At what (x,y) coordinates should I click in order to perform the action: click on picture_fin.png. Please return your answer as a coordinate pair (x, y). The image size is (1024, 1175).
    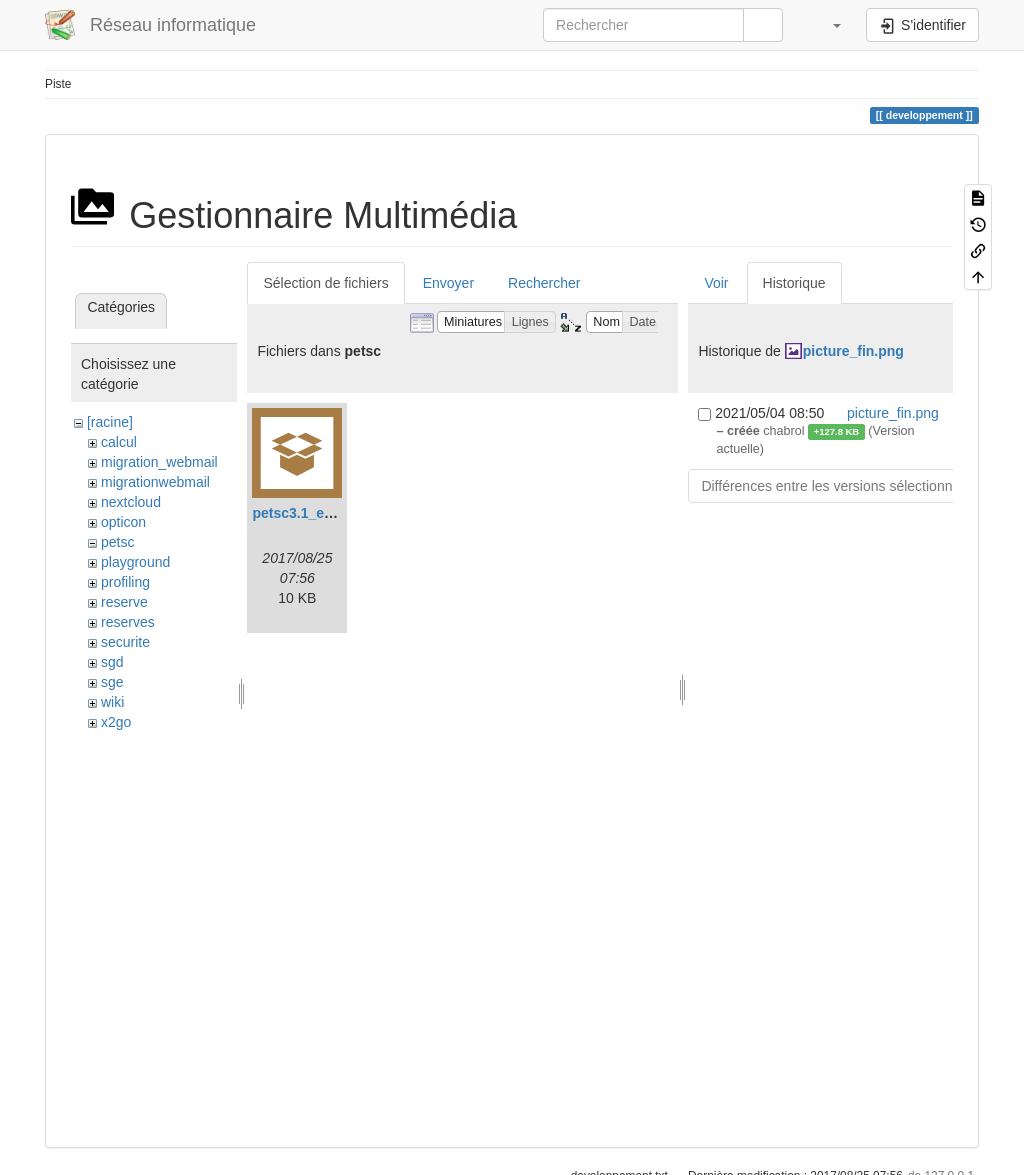
    Looking at the image, I should click on (853, 351).